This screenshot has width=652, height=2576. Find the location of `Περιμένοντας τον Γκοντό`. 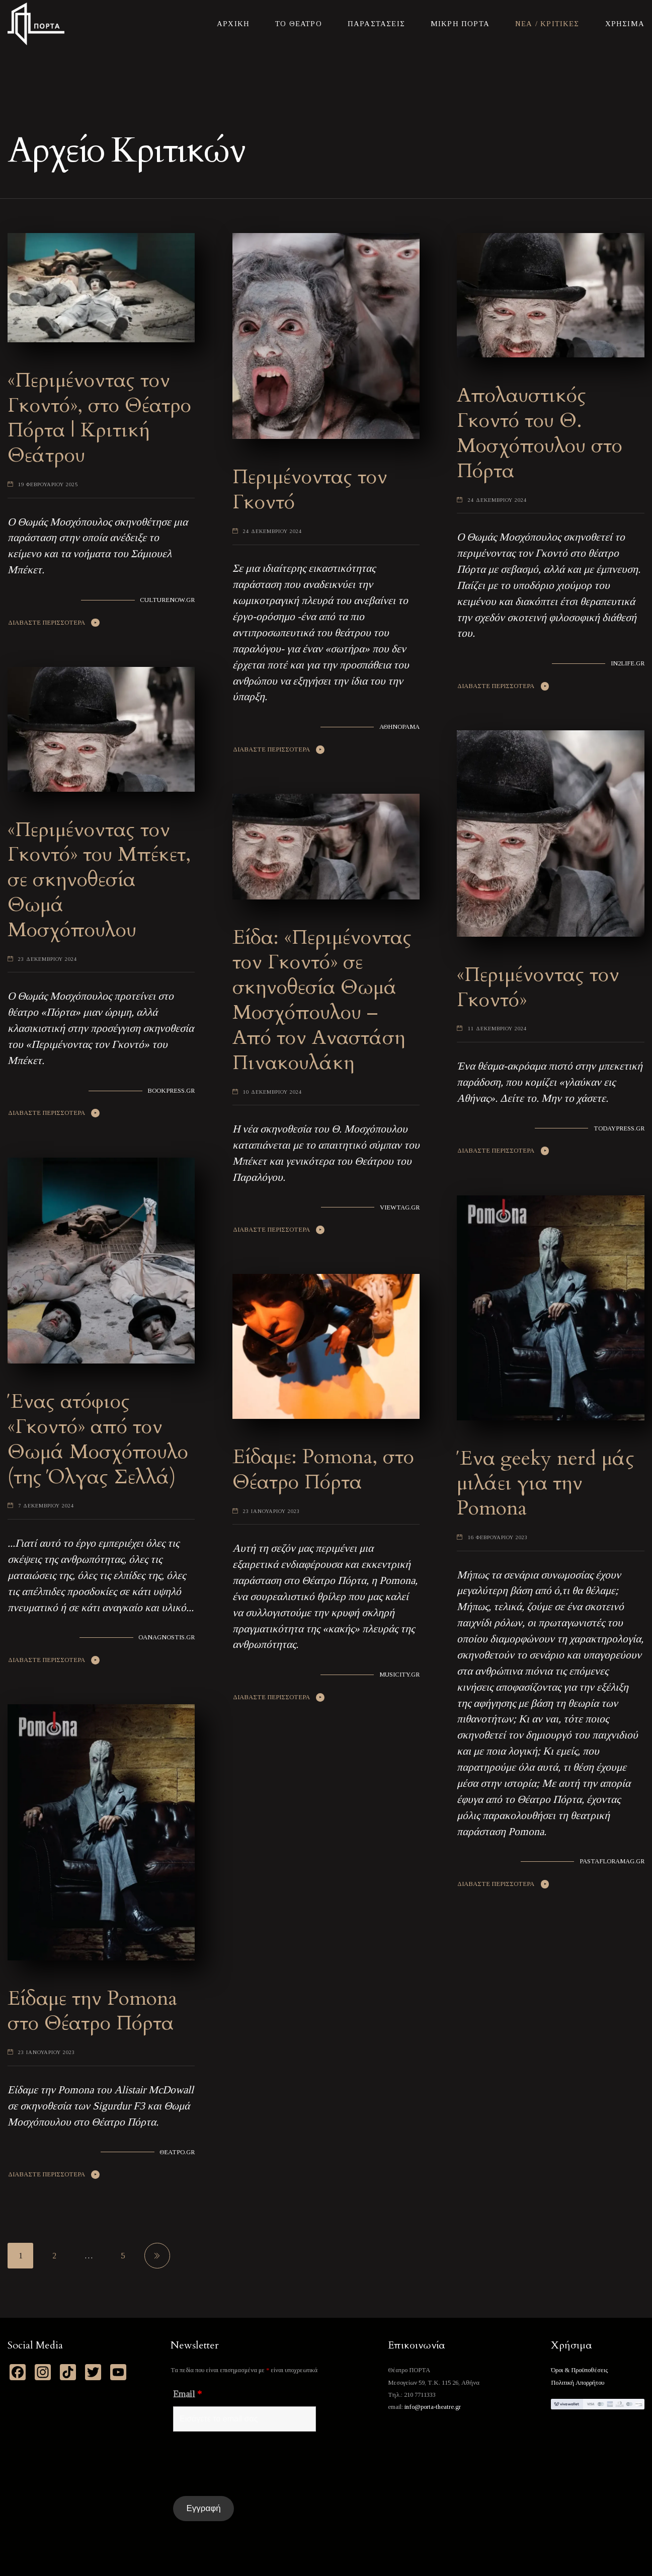

Περιμένοντας τον Γκοντό is located at coordinates (309, 489).